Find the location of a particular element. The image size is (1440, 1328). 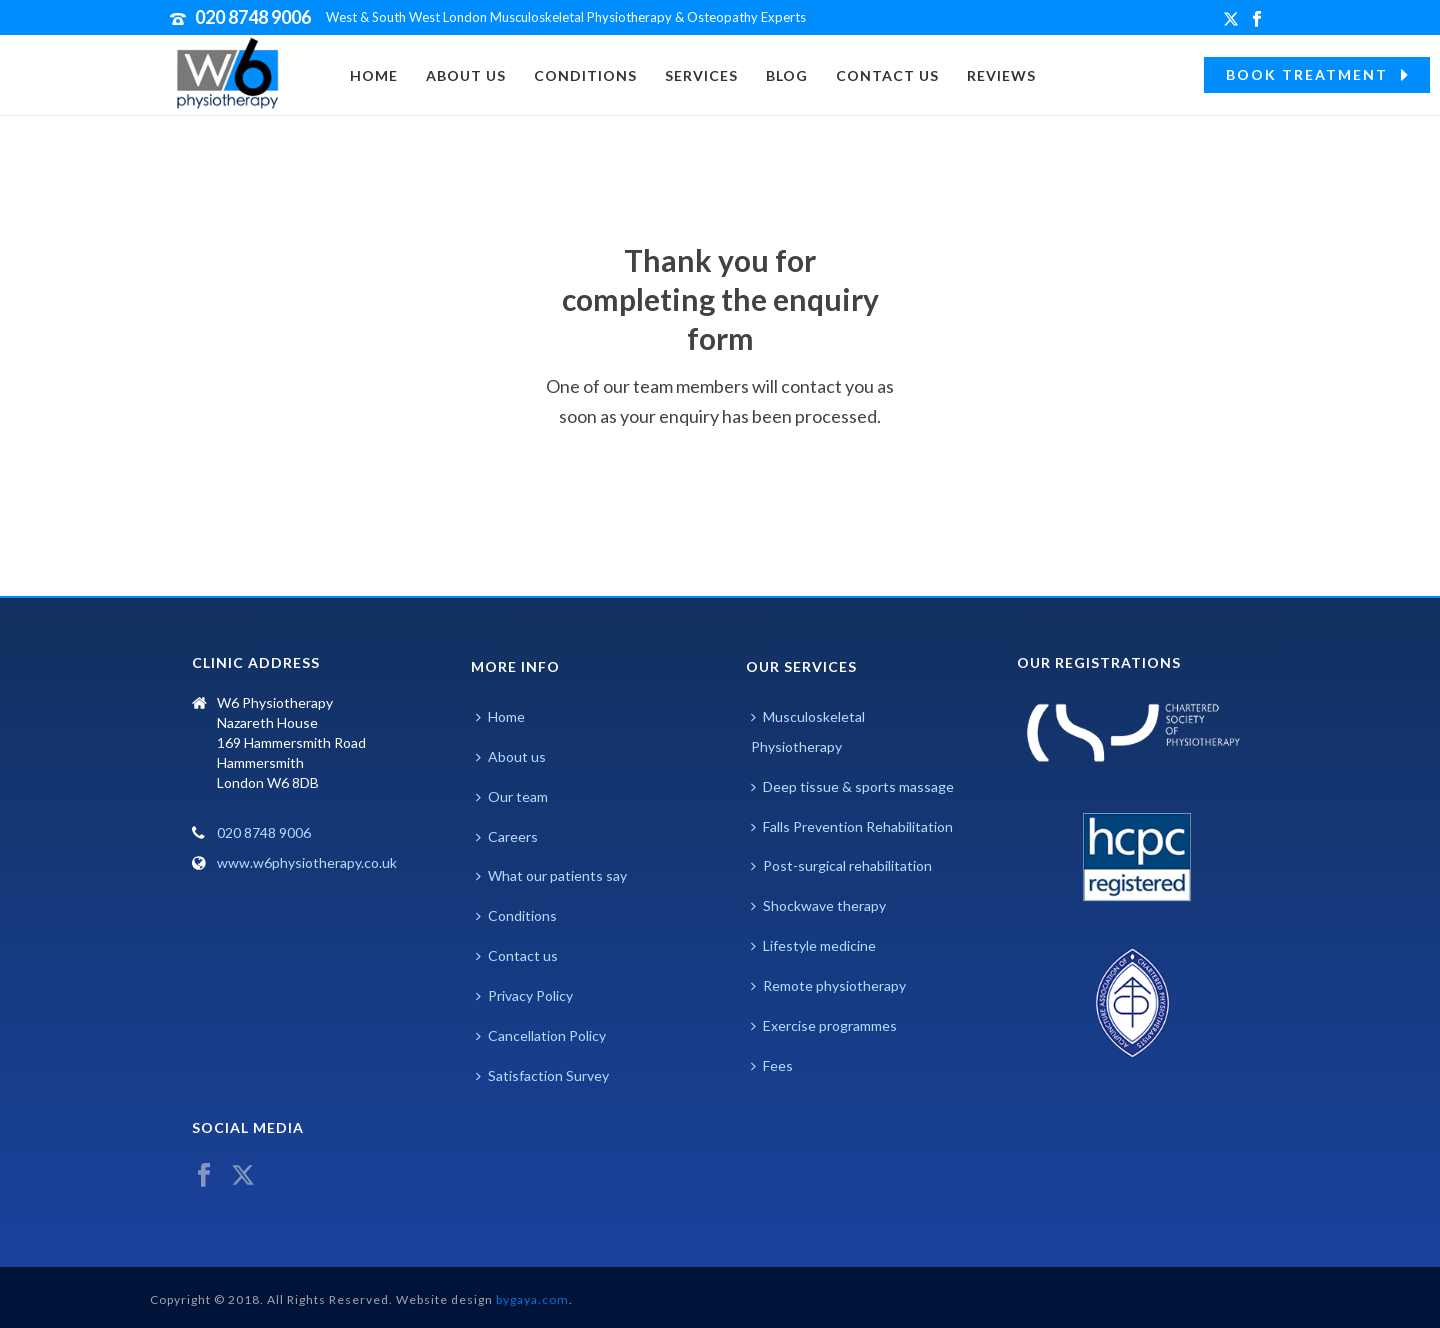

What our patients say is located at coordinates (551, 875).